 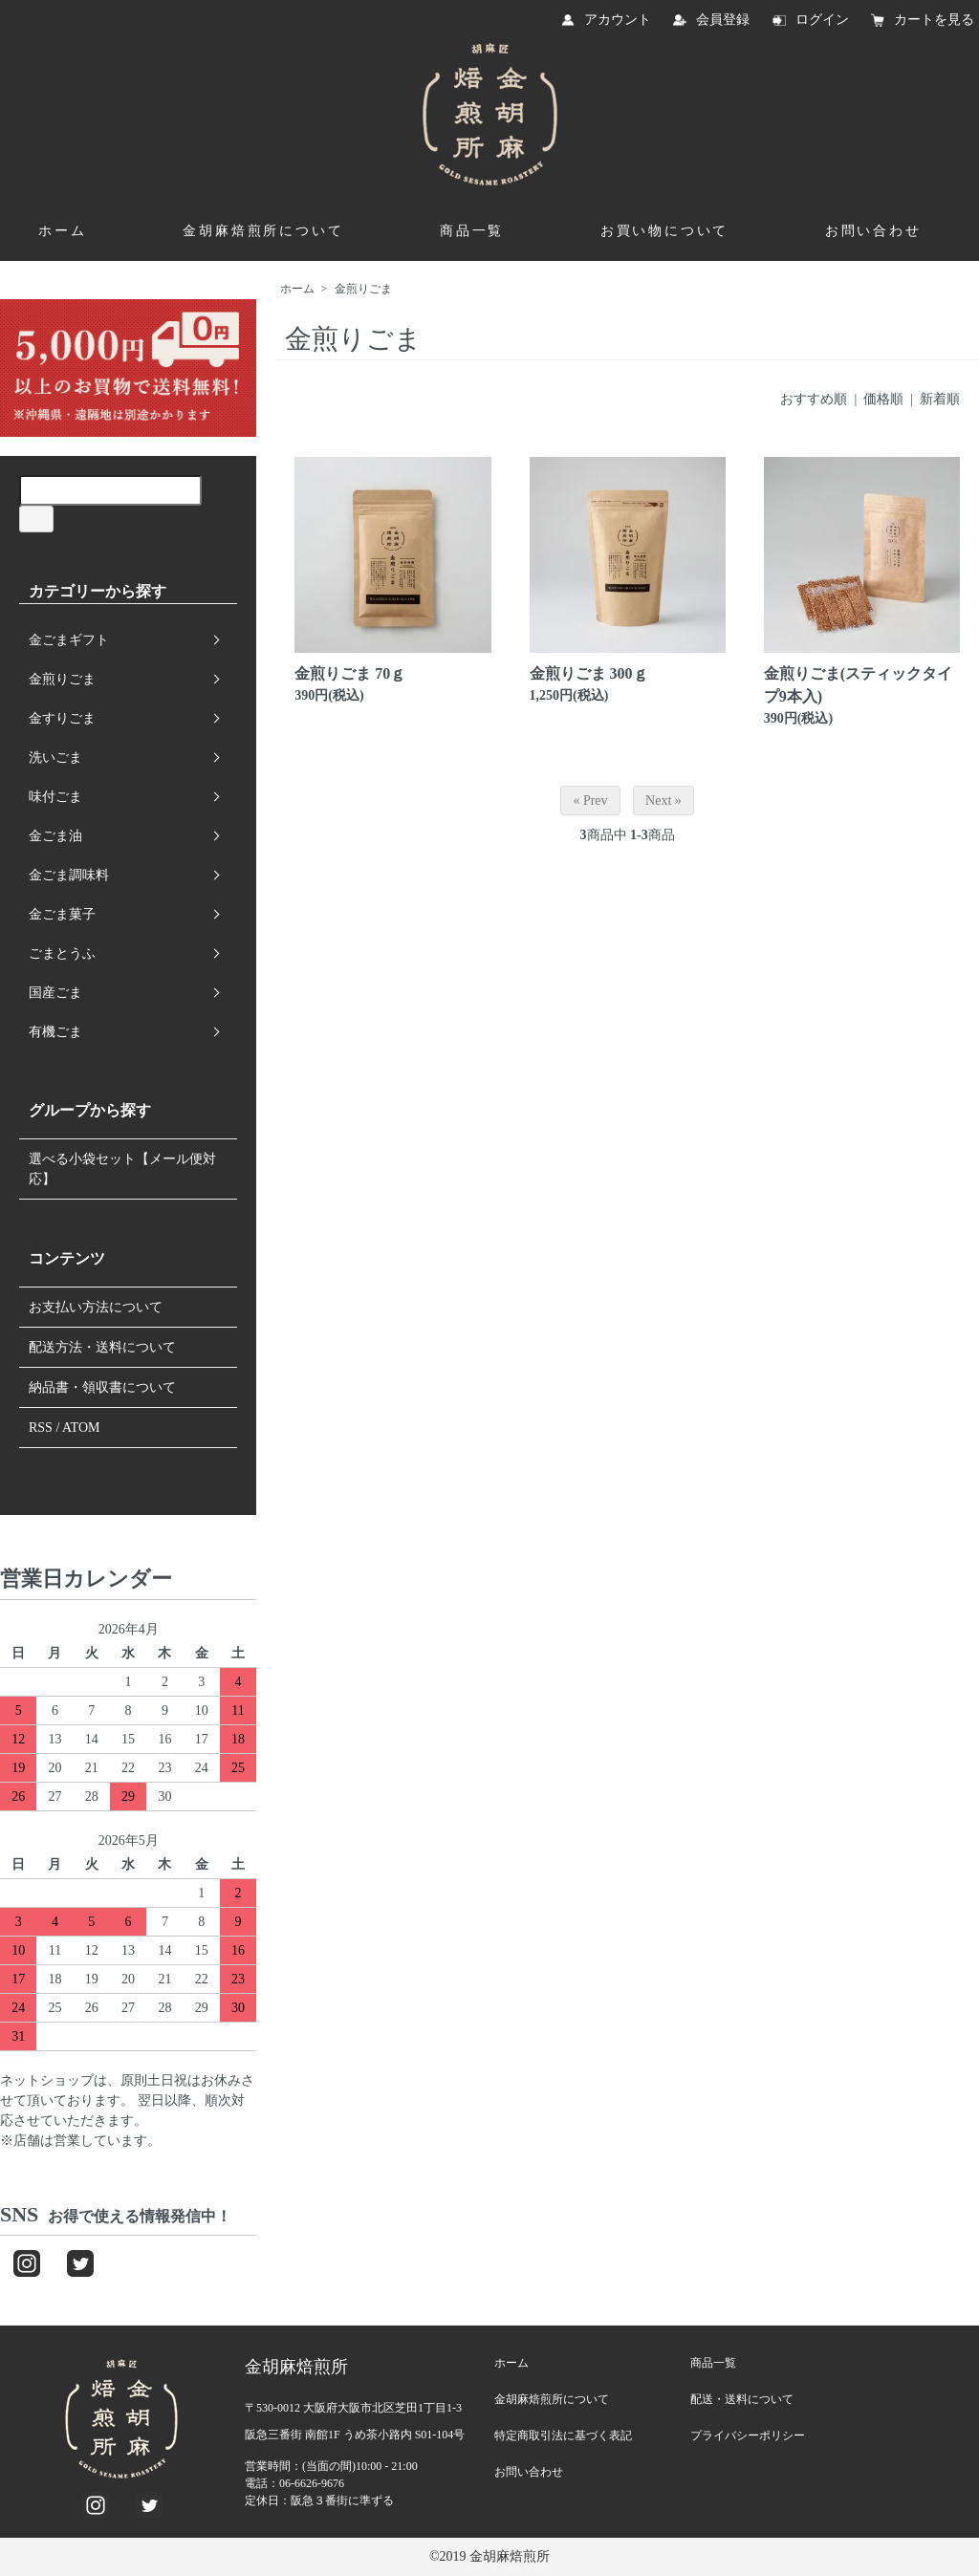 What do you see at coordinates (940, 399) in the screenshot?
I see `新着順` at bounding box center [940, 399].